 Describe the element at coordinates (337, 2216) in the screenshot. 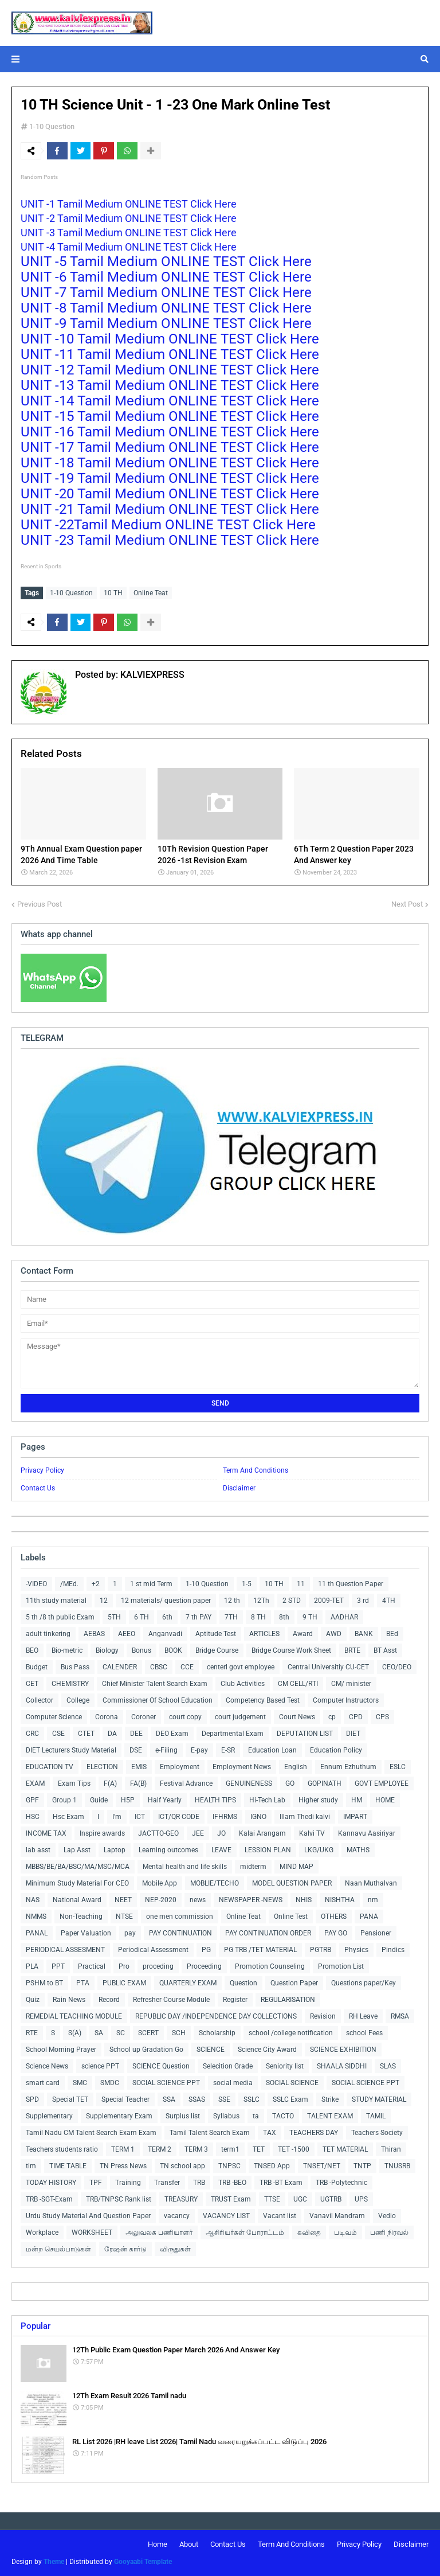

I see `Vanavil Mandram` at that location.